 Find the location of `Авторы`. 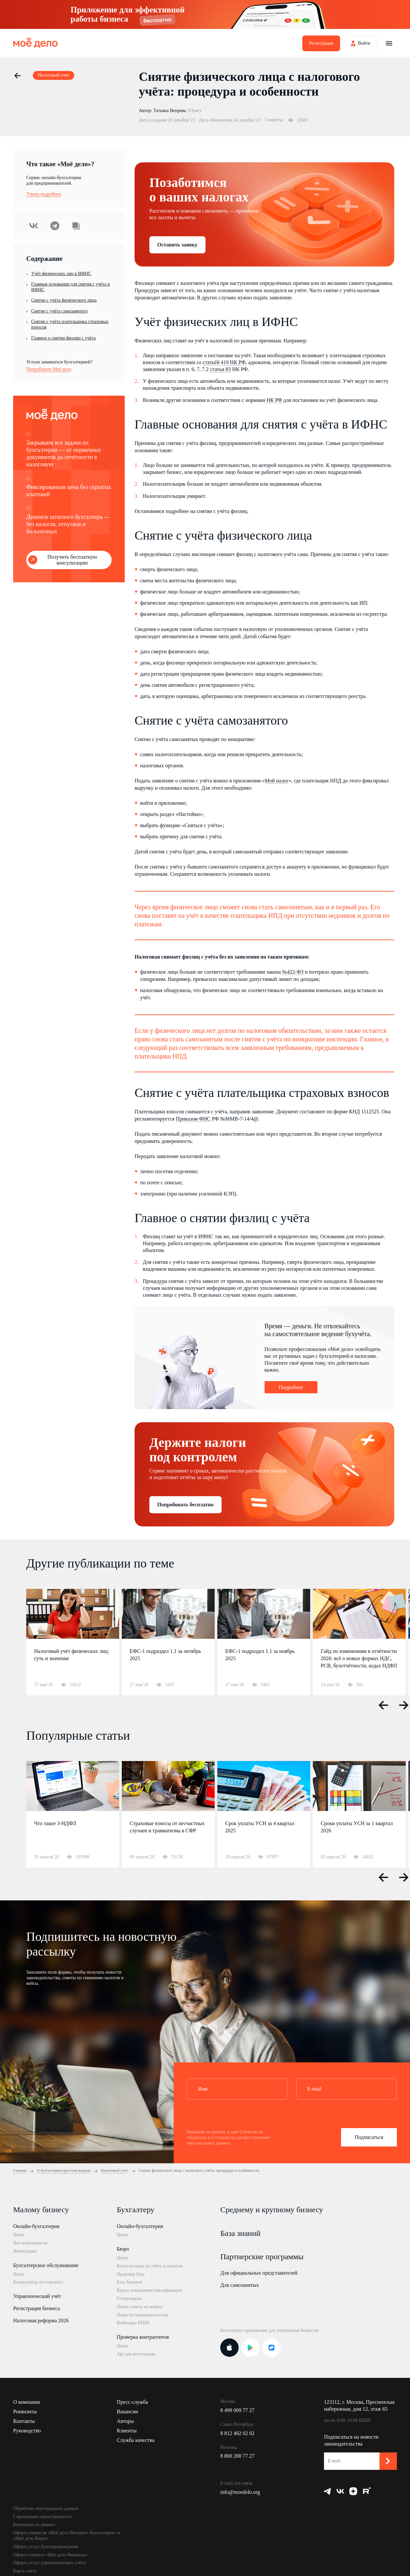

Авторы is located at coordinates (125, 2421).